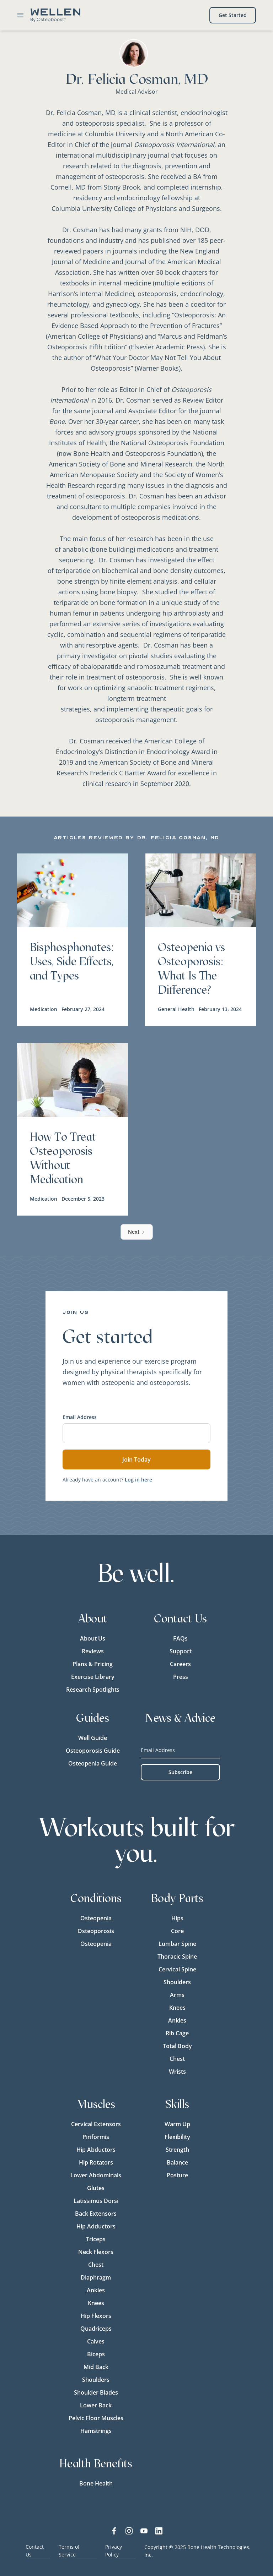 The image size is (273, 2576). Describe the element at coordinates (233, 15) in the screenshot. I see `Get Started` at that location.